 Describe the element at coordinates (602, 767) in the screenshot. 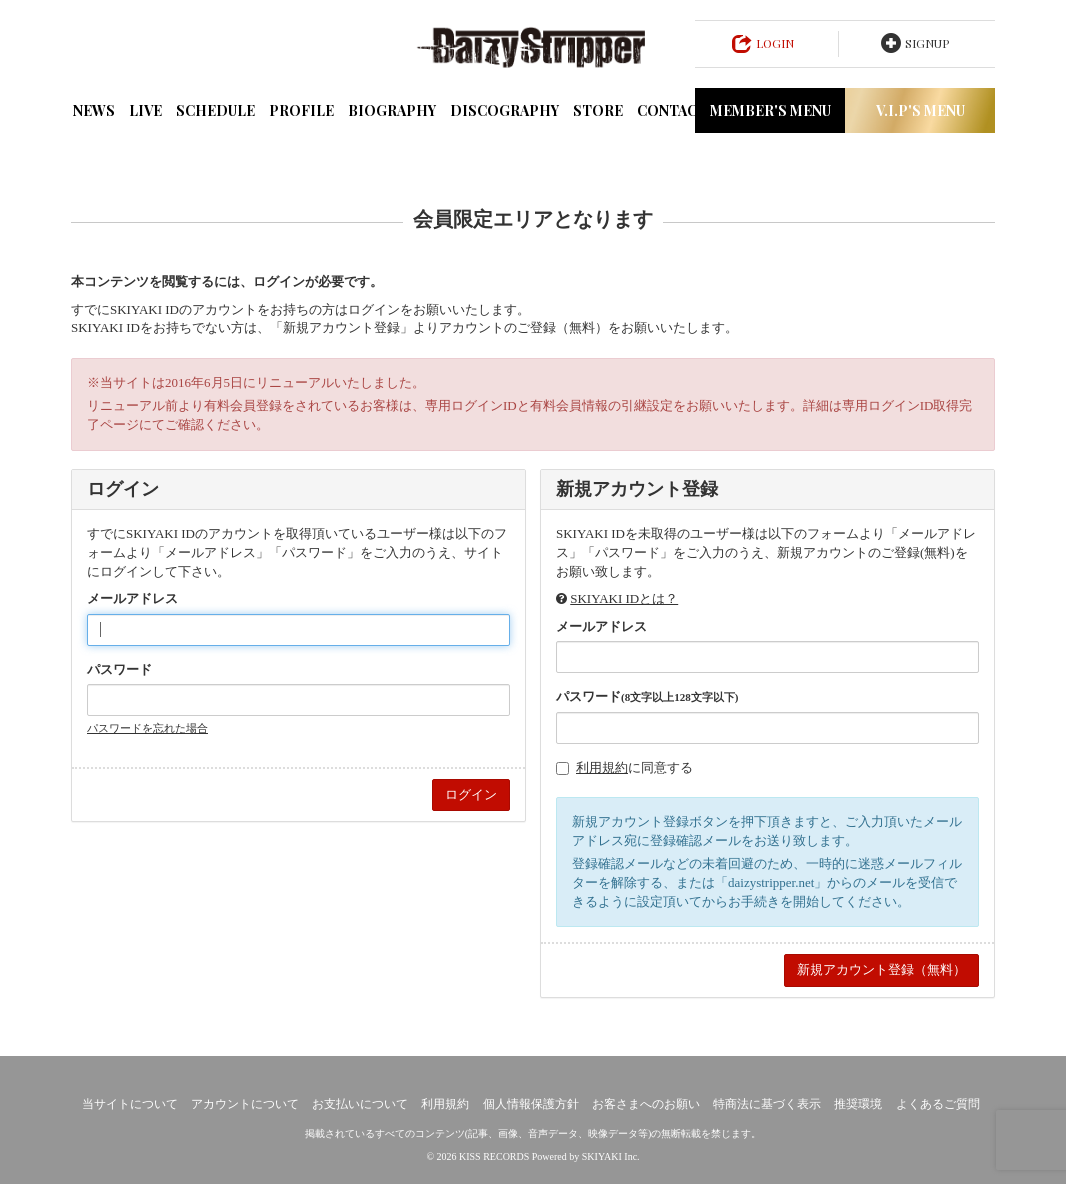

I see `利用規約` at that location.